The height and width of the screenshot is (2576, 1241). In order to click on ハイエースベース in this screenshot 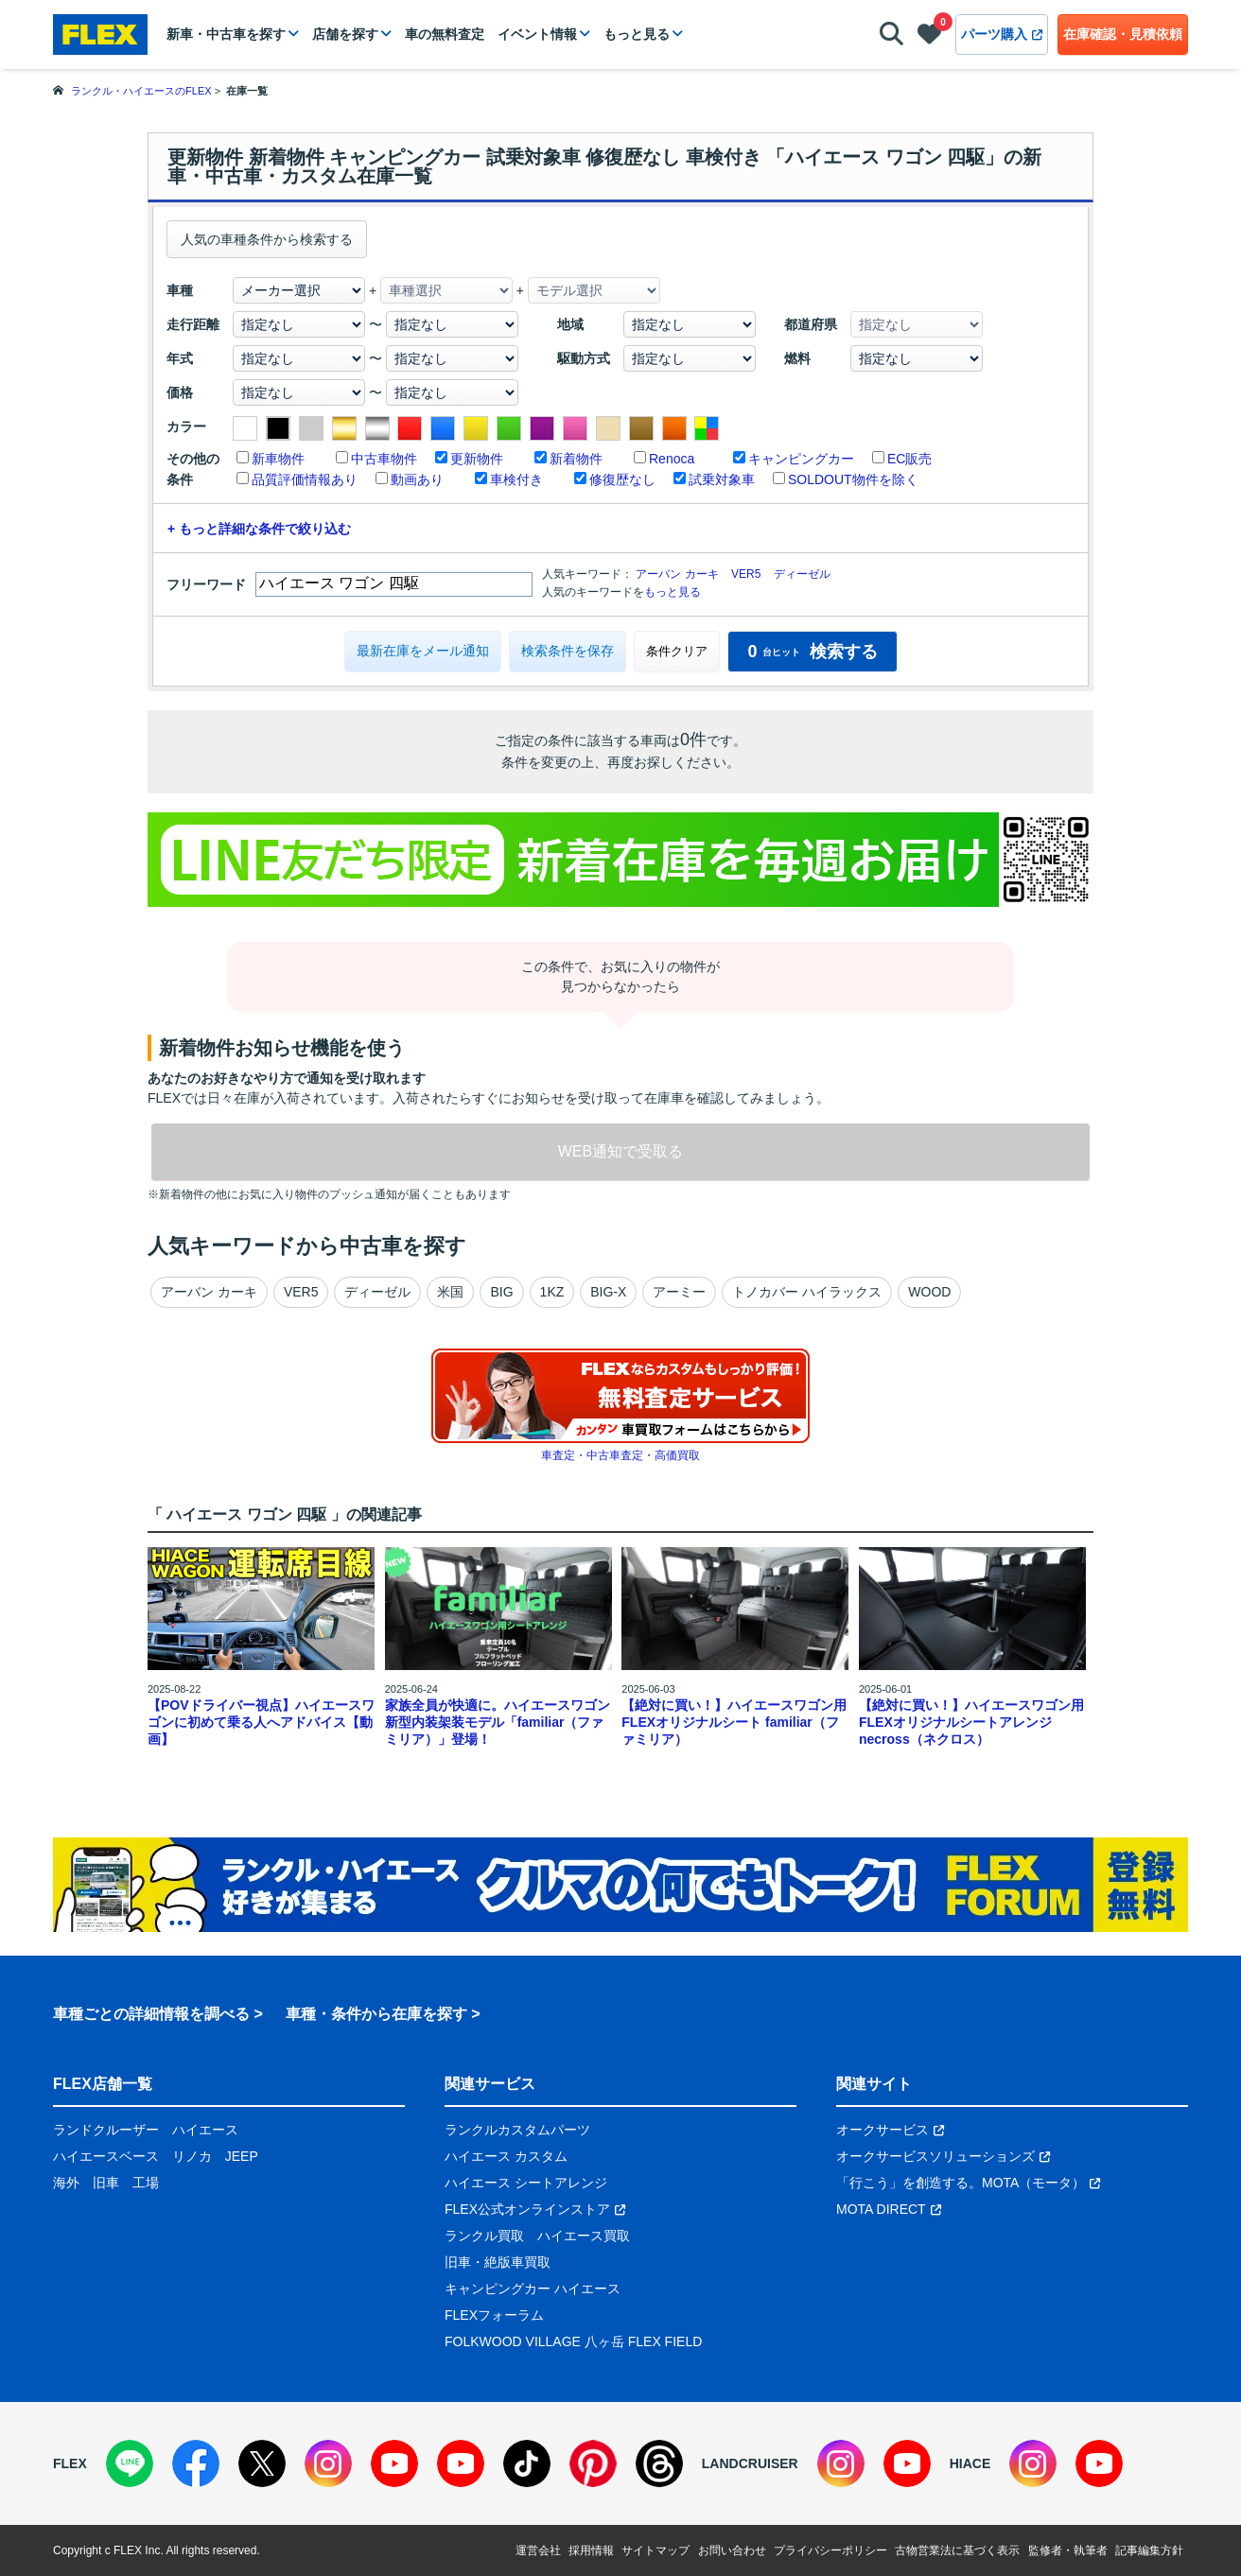, I will do `click(106, 2156)`.